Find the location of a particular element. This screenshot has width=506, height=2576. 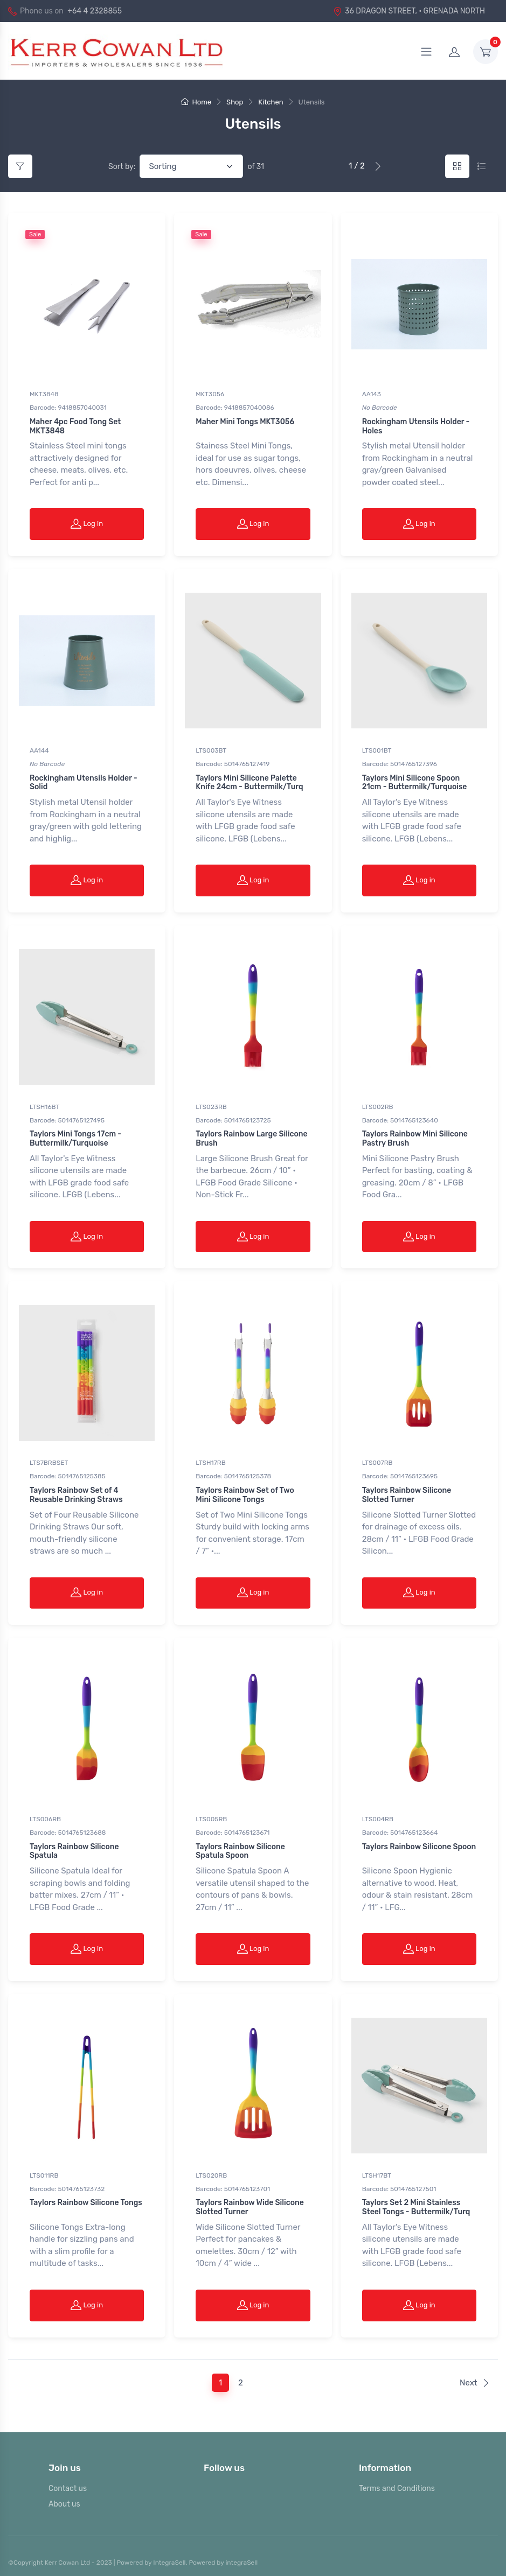

LTS020RB is located at coordinates (211, 2170).